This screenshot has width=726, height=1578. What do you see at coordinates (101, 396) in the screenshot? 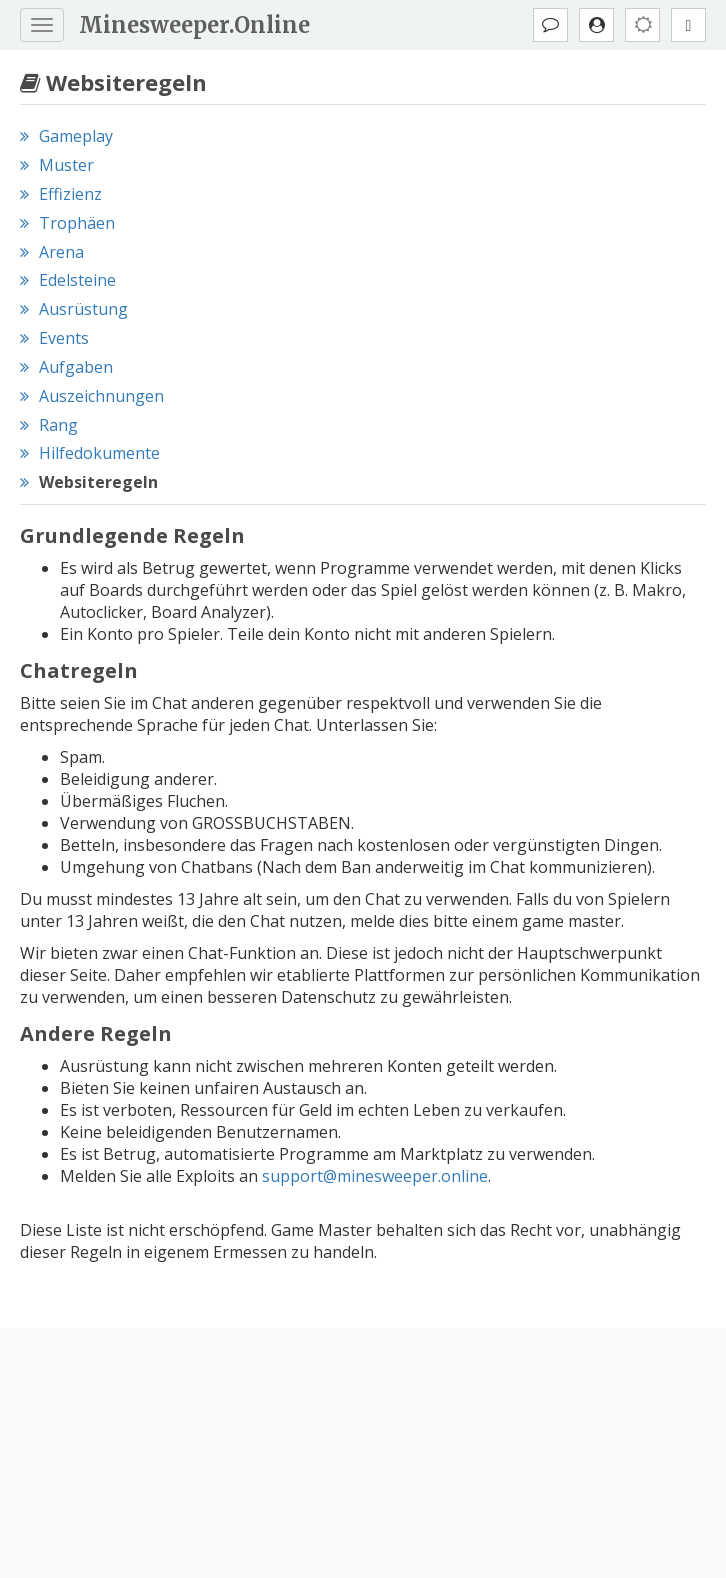
I see `Auszeichnungen` at bounding box center [101, 396].